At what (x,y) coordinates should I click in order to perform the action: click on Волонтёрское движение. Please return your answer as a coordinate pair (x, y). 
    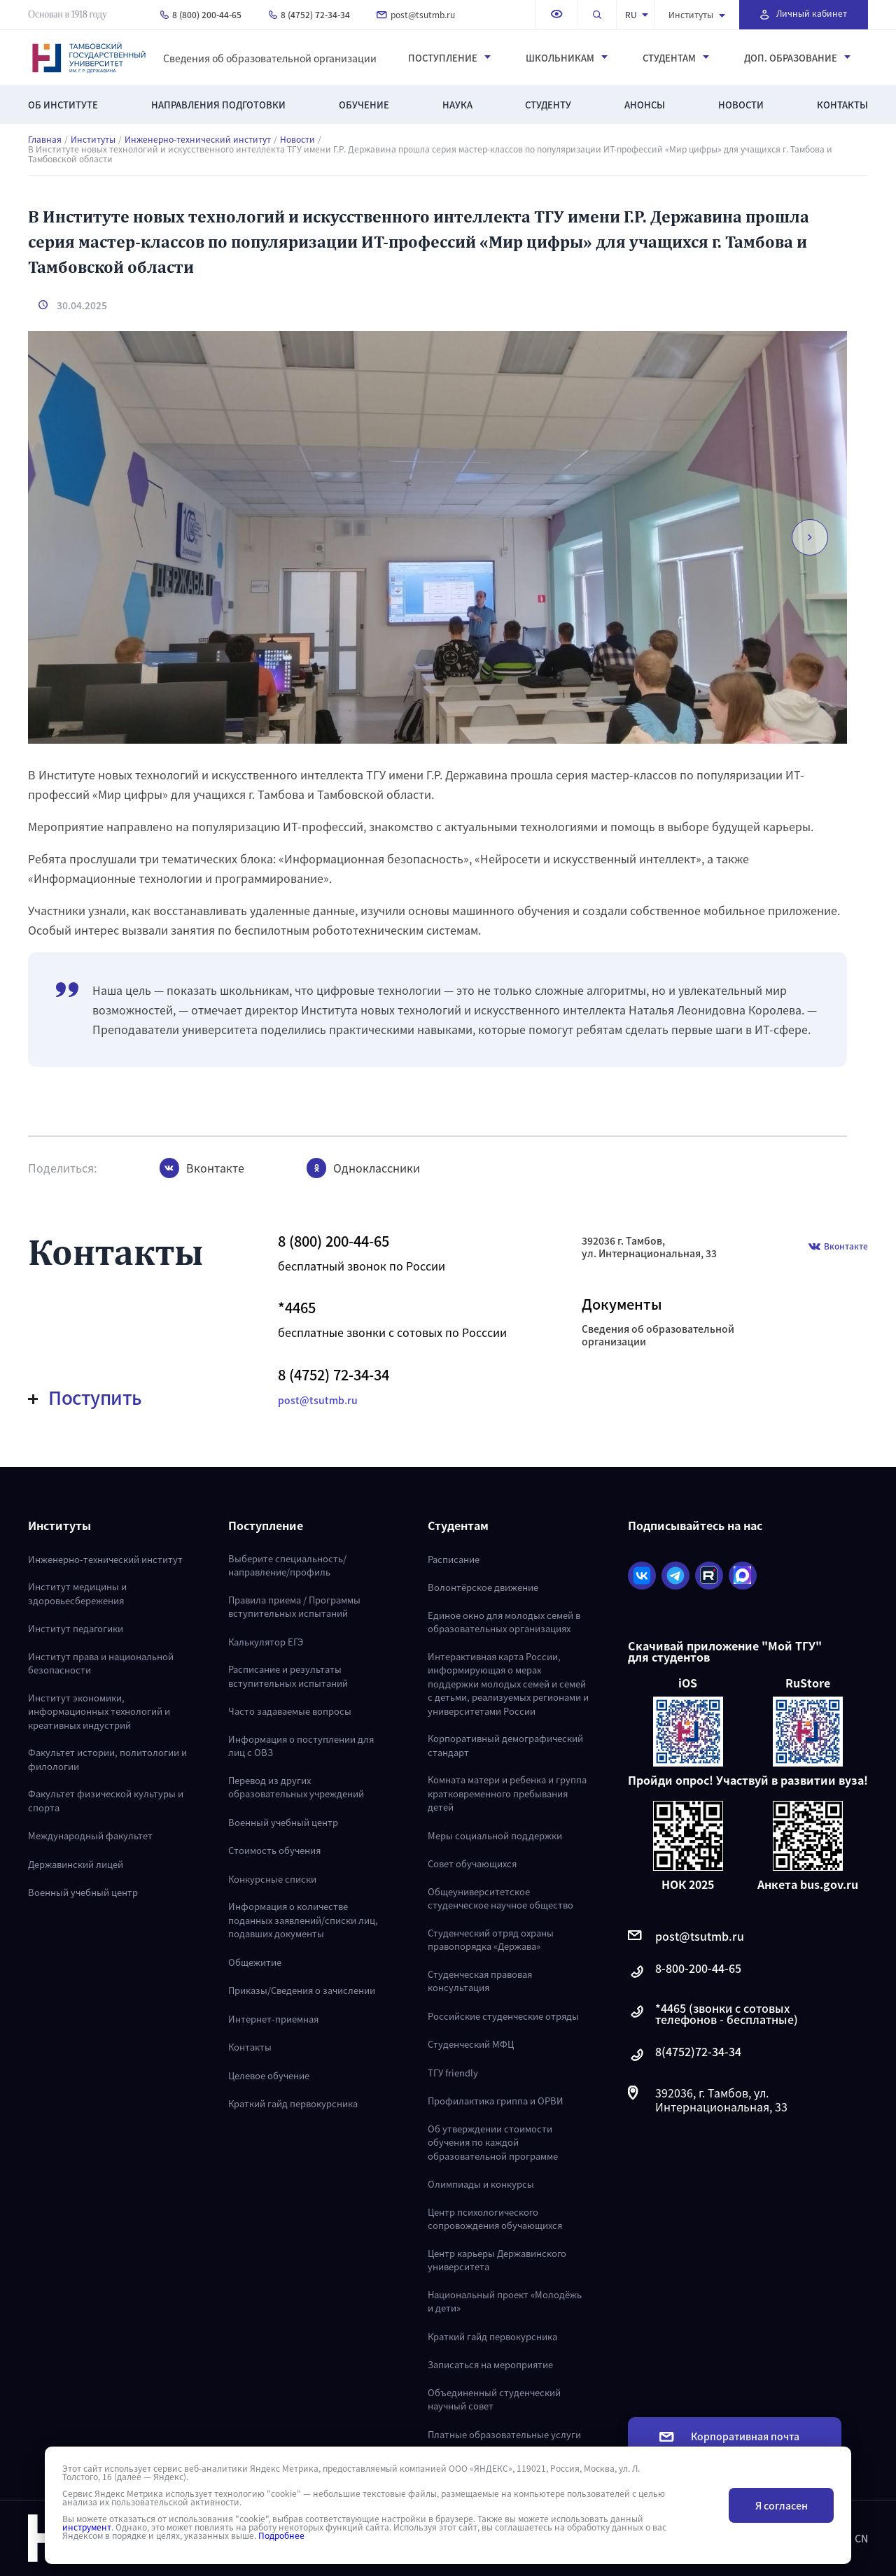
    Looking at the image, I should click on (483, 1587).